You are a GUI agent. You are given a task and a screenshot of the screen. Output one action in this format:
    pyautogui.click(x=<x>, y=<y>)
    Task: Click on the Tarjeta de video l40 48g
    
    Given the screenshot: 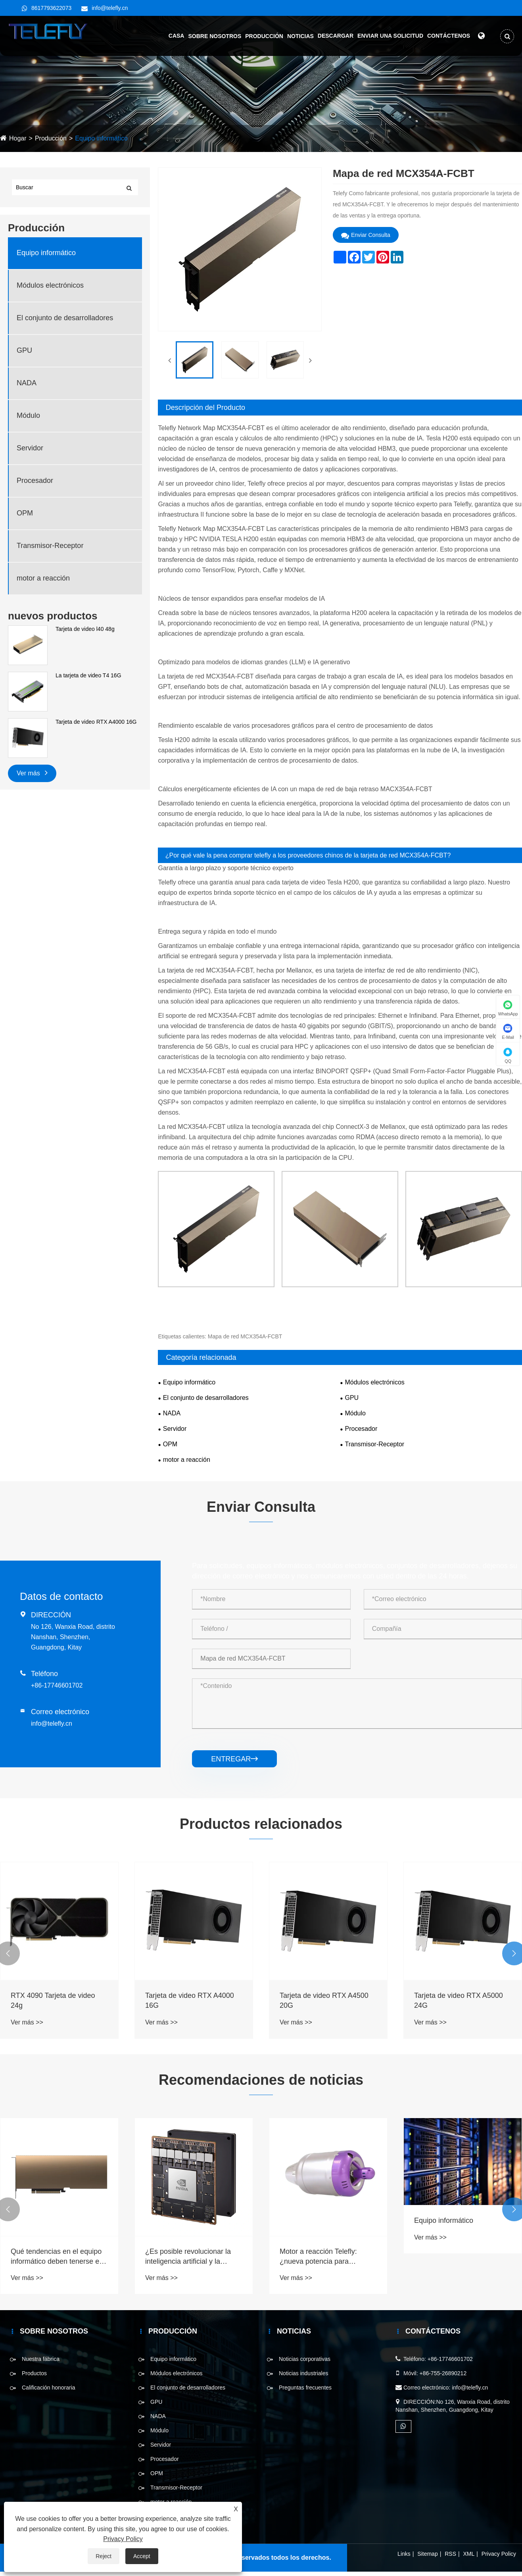 What is the action you would take?
    pyautogui.click(x=85, y=629)
    